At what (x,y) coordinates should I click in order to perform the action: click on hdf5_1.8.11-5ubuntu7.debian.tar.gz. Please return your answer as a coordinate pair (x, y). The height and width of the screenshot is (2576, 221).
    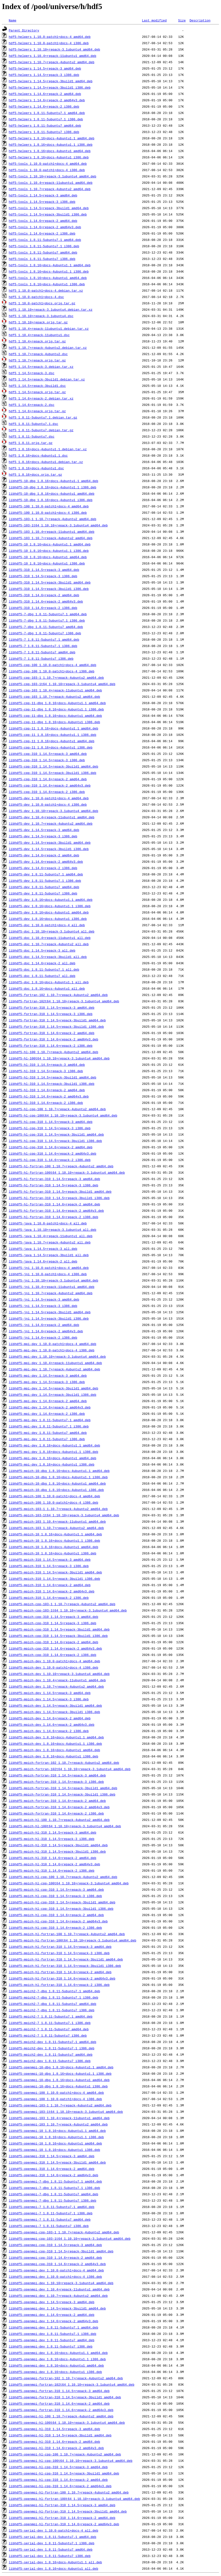
    Looking at the image, I should click on (41, 430).